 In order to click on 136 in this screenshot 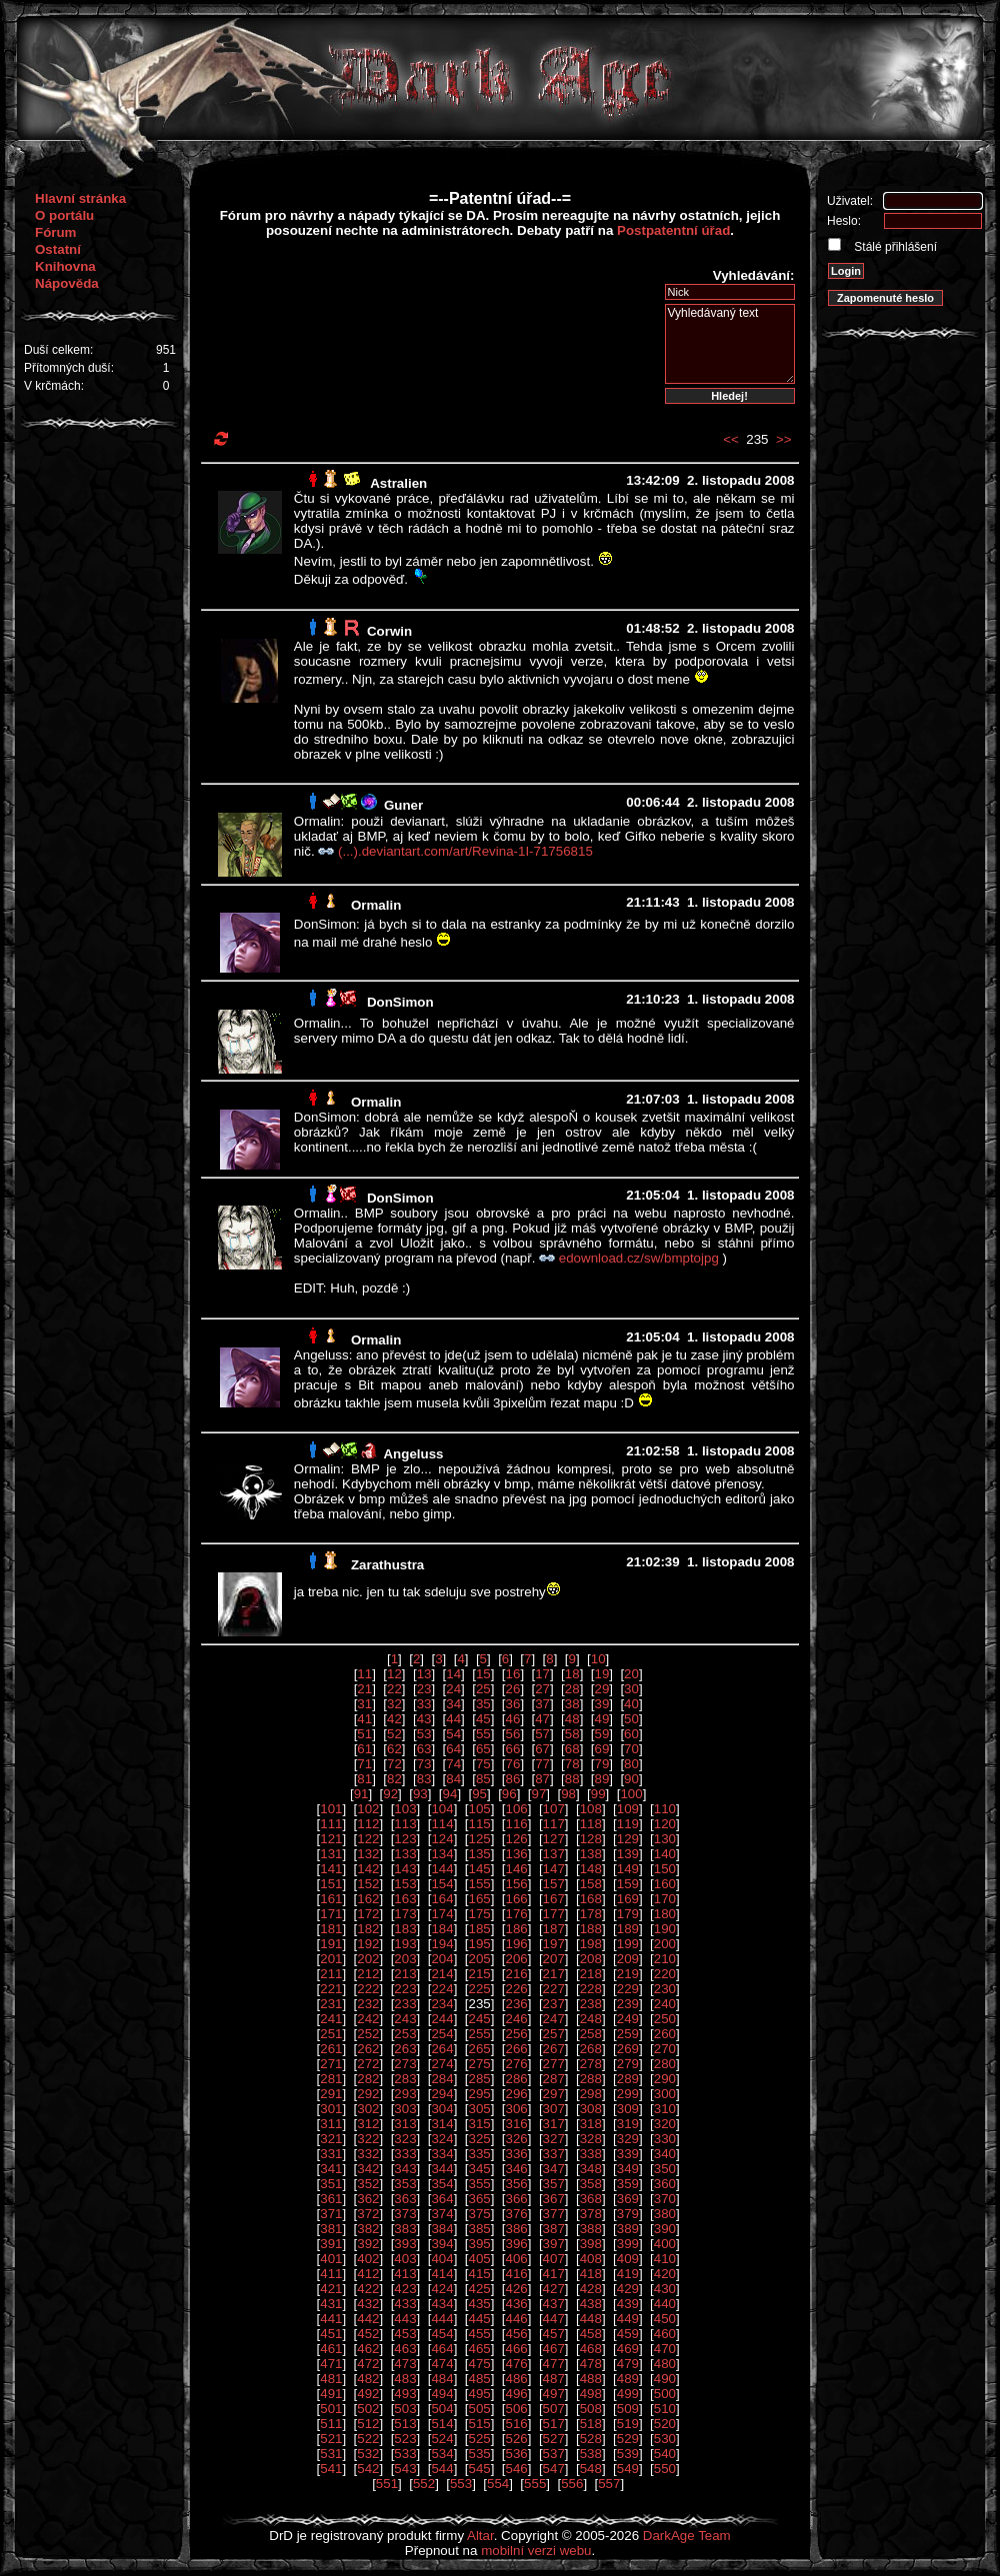, I will do `click(517, 1853)`.